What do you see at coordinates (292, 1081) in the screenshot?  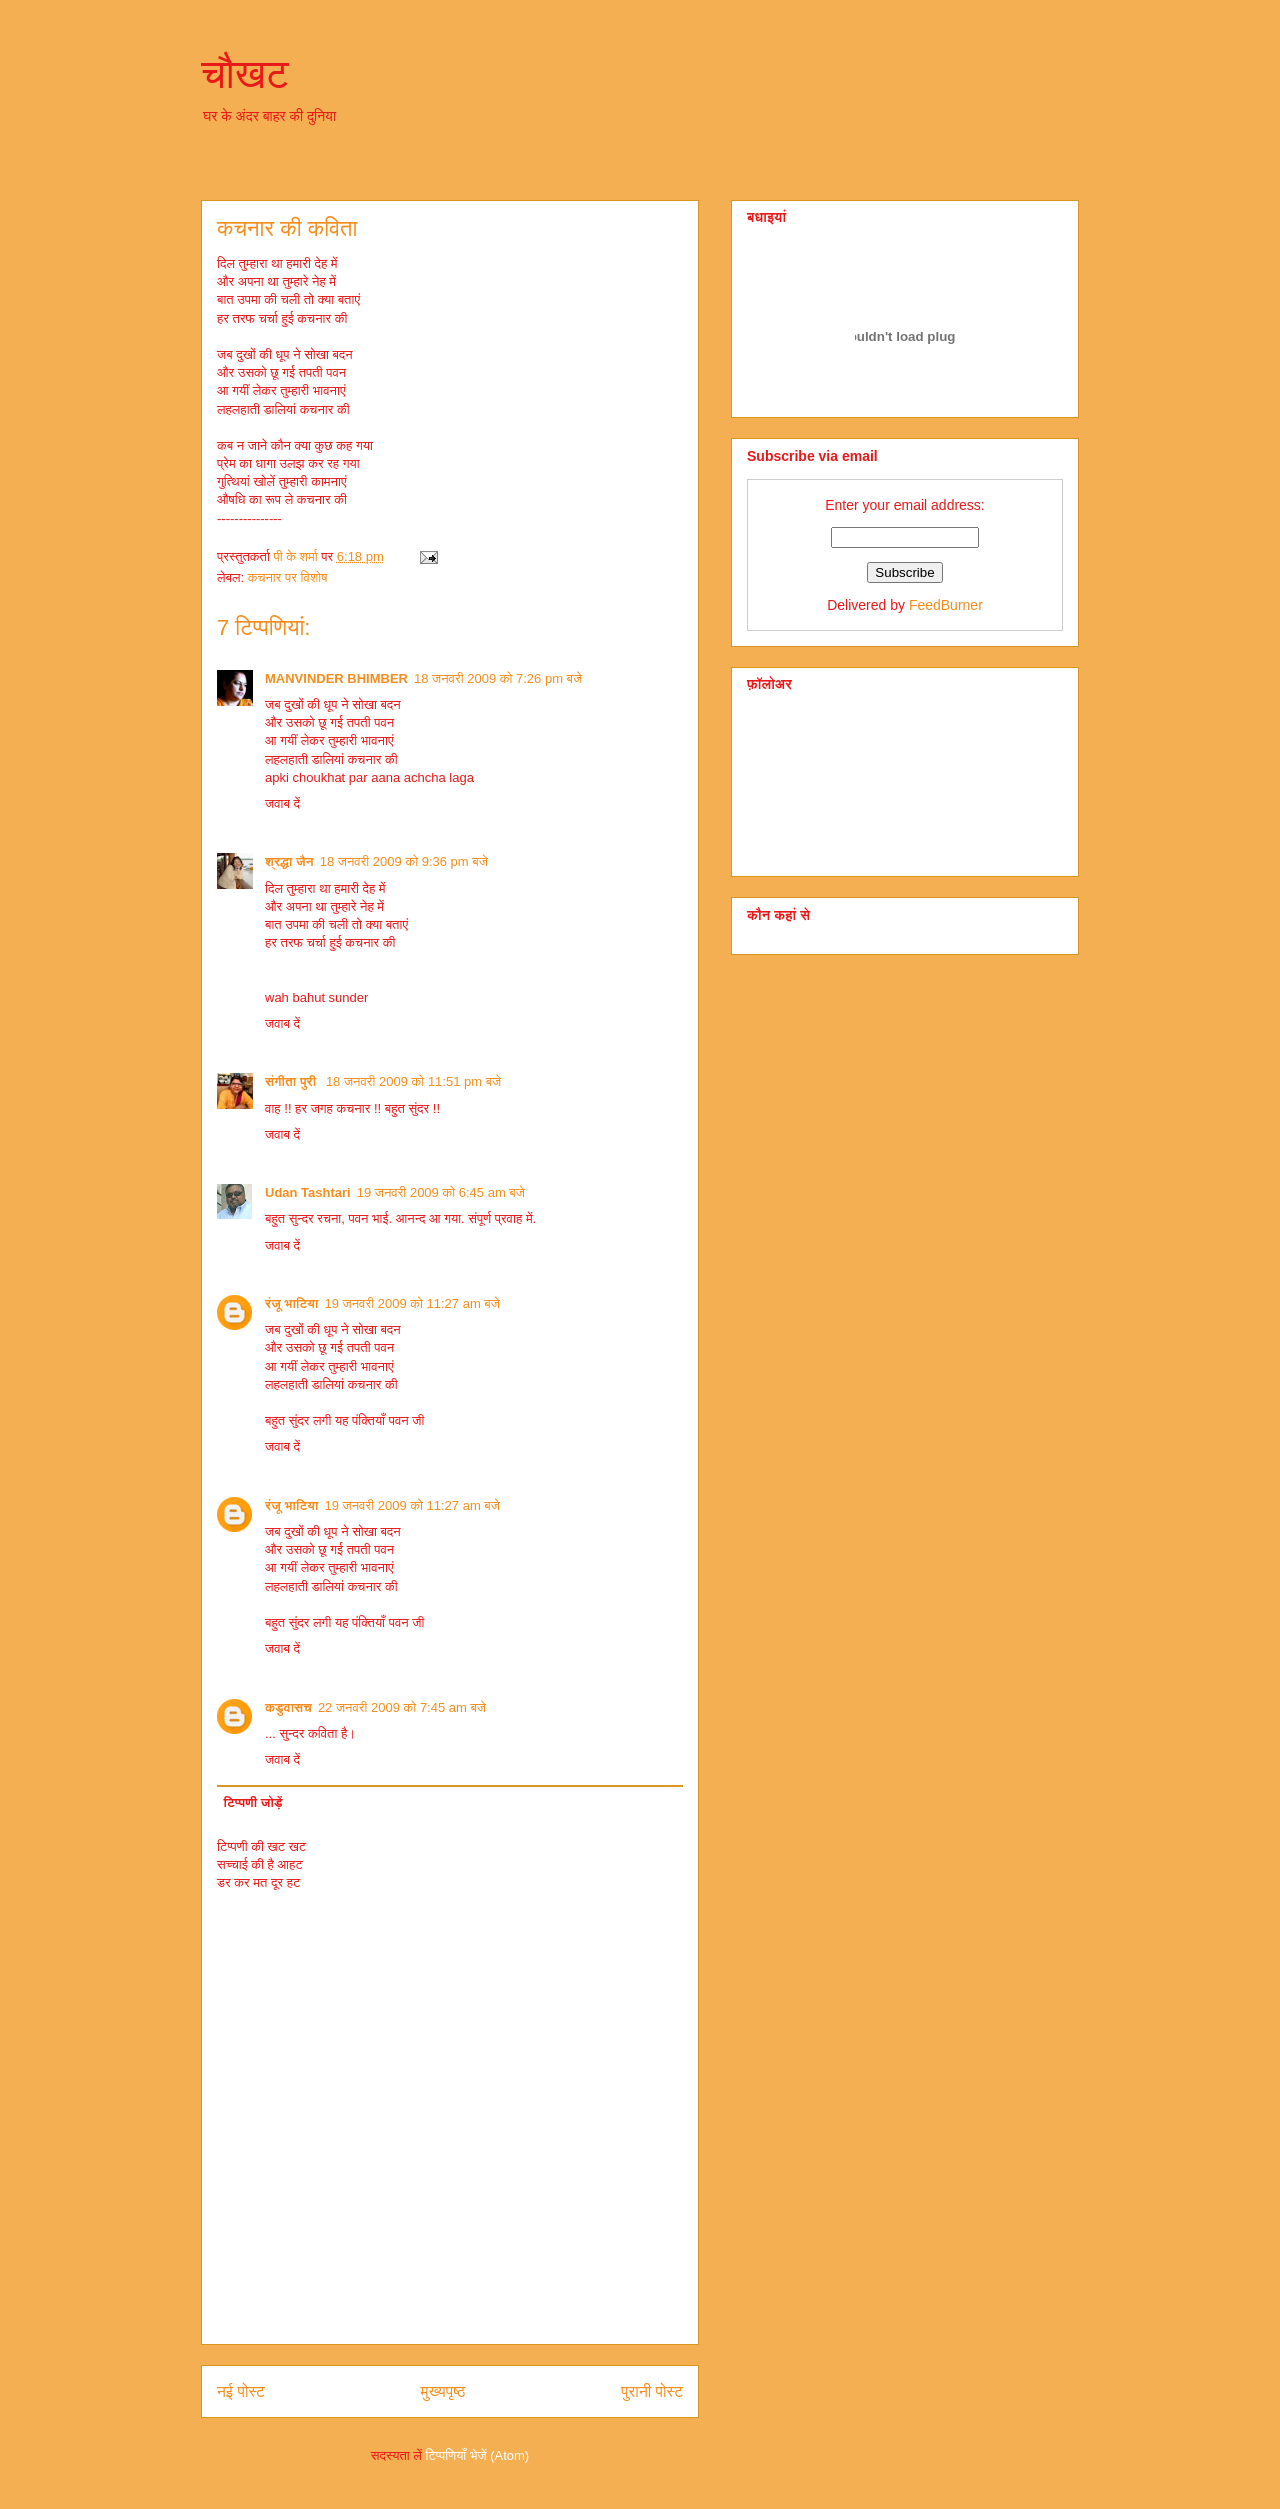 I see `संगीता पुरी` at bounding box center [292, 1081].